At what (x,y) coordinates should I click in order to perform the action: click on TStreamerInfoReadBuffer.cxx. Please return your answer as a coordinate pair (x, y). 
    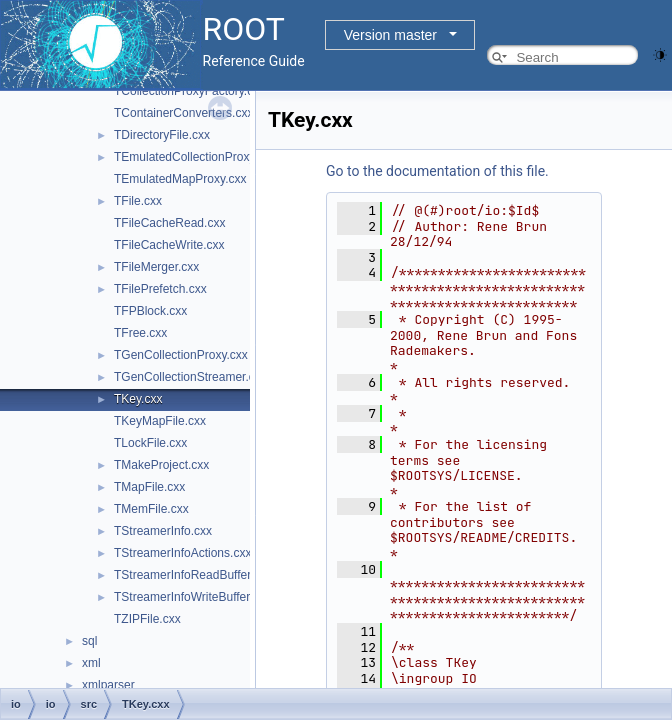
    Looking at the image, I should click on (193, 575).